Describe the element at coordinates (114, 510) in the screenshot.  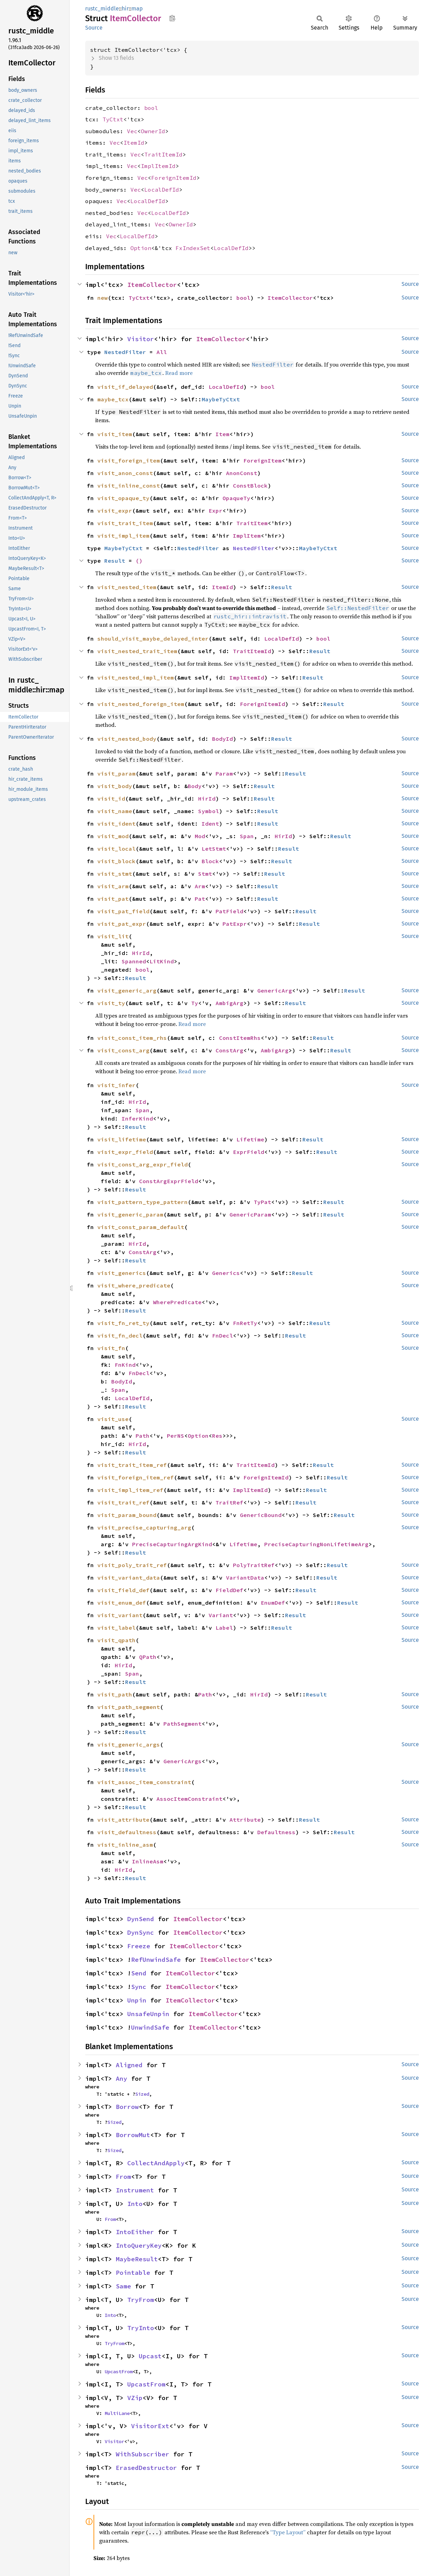
I see `visit_expr` at that location.